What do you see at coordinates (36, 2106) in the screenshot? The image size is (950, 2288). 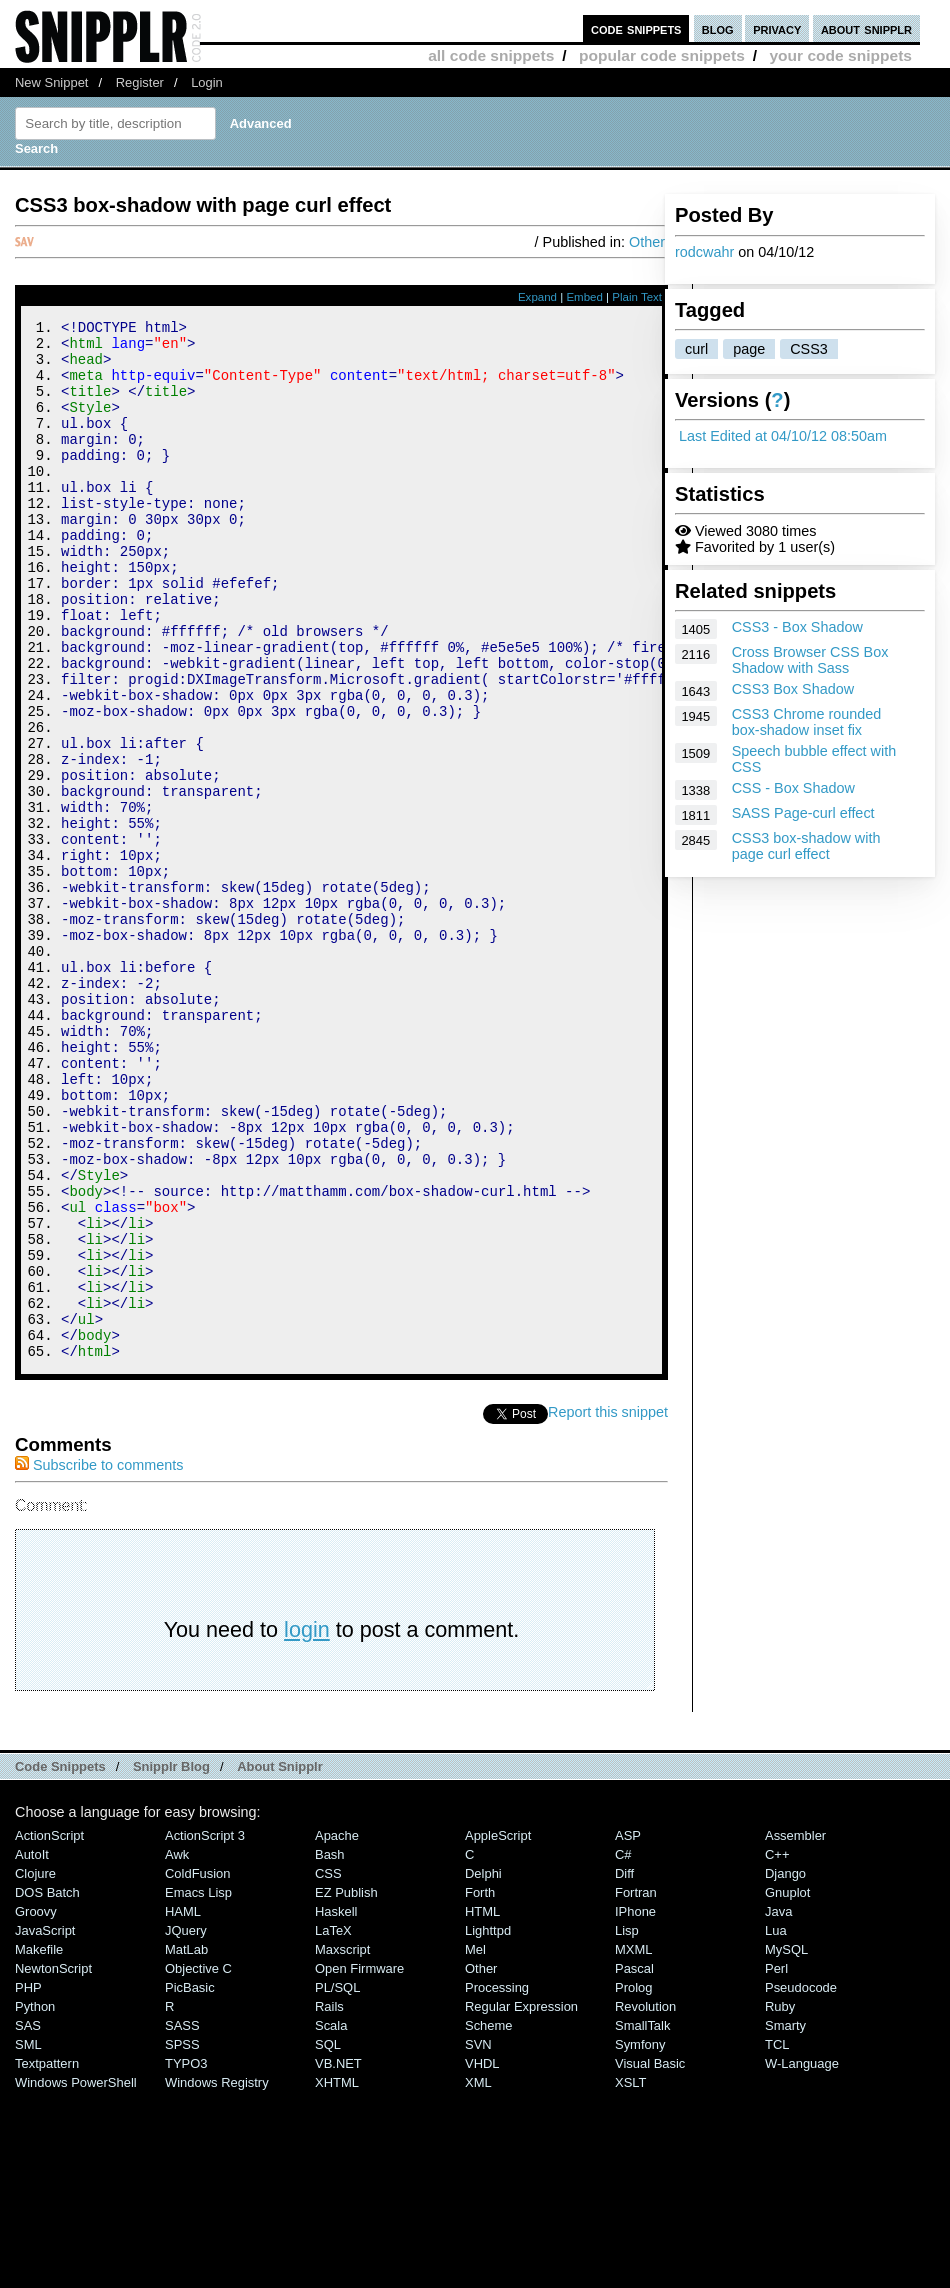 I see `Groovy` at bounding box center [36, 2106].